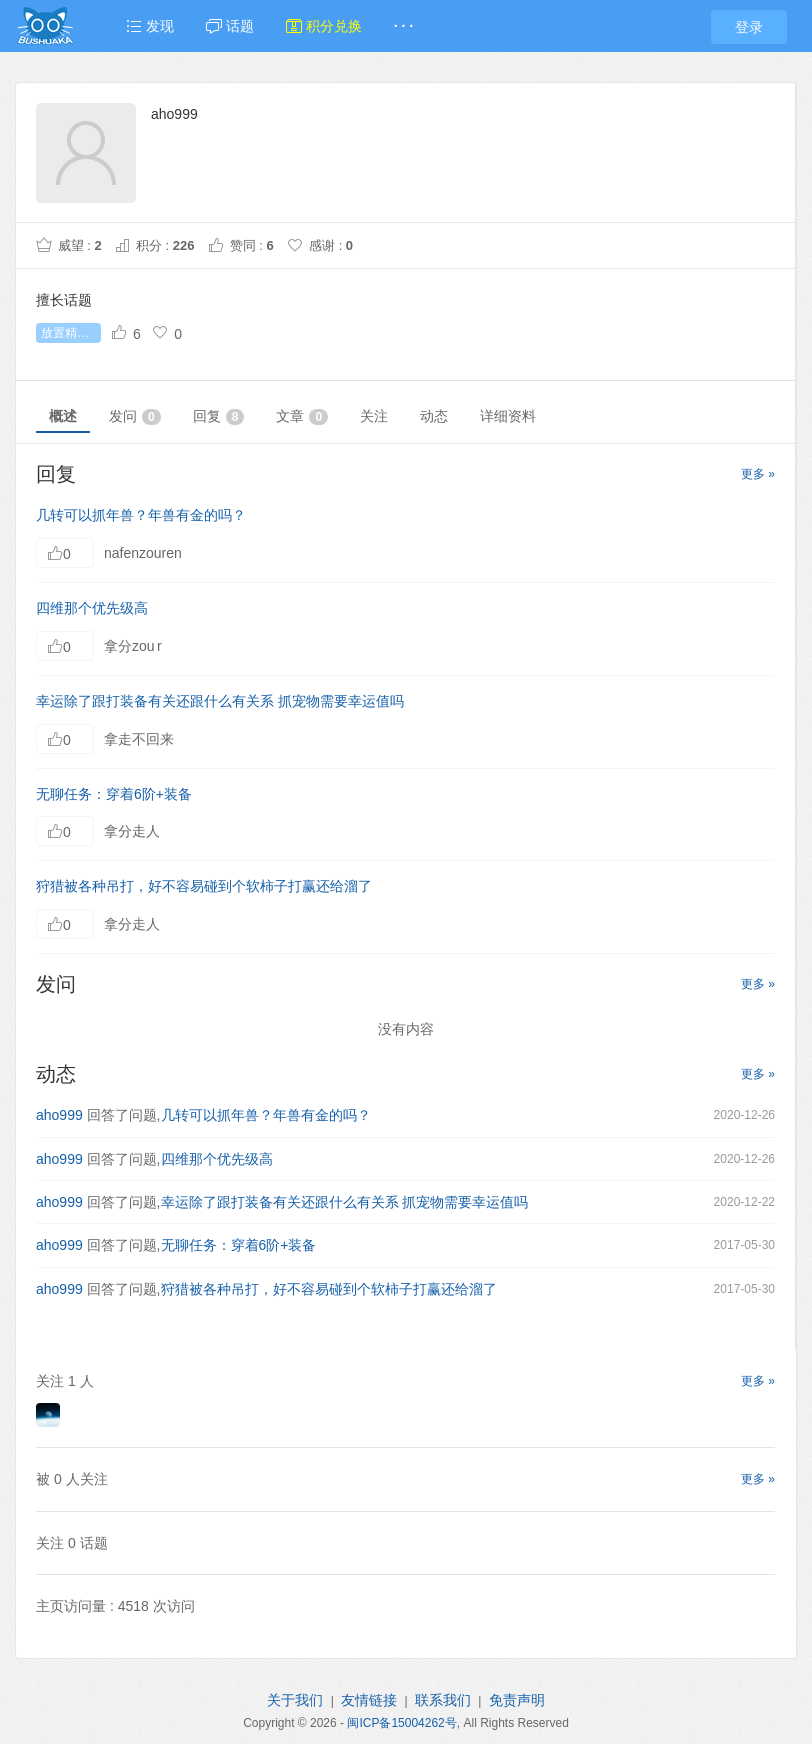 The height and width of the screenshot is (1744, 812). What do you see at coordinates (749, 27) in the screenshot?
I see `登录` at bounding box center [749, 27].